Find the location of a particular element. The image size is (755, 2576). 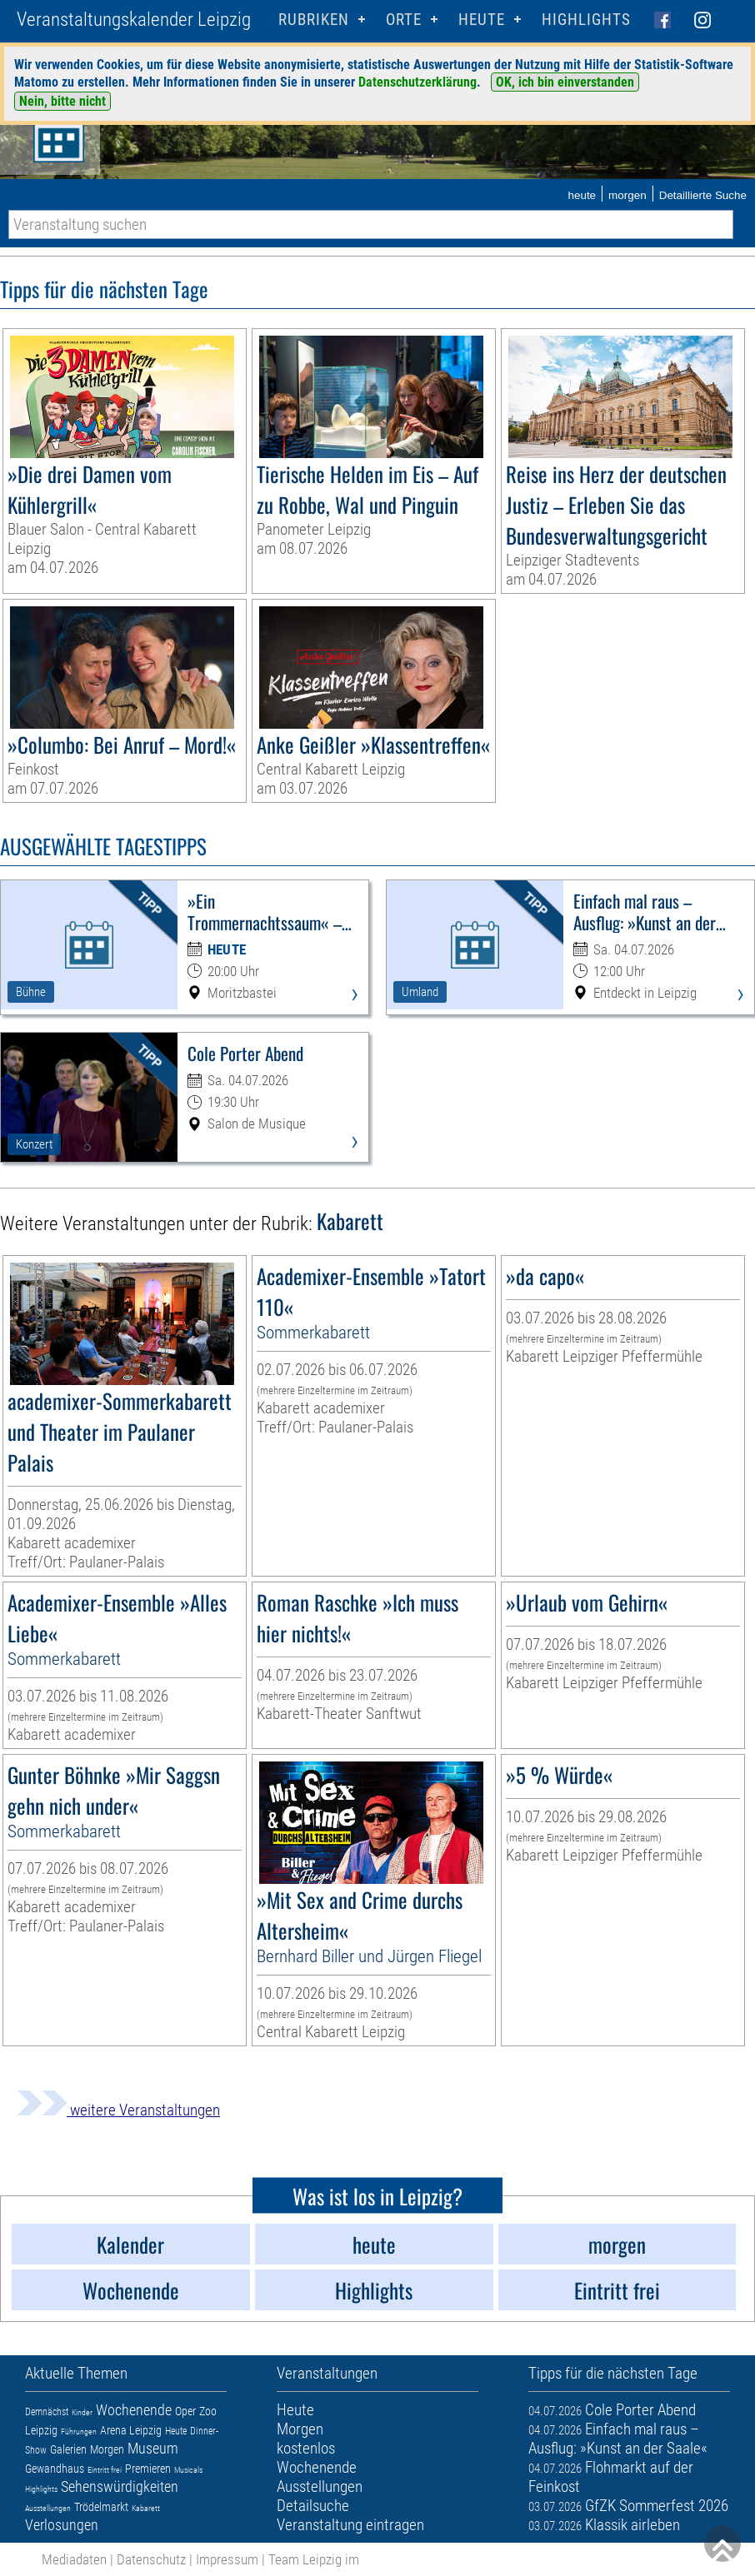

OK, ich bin einverstanden is located at coordinates (565, 82).